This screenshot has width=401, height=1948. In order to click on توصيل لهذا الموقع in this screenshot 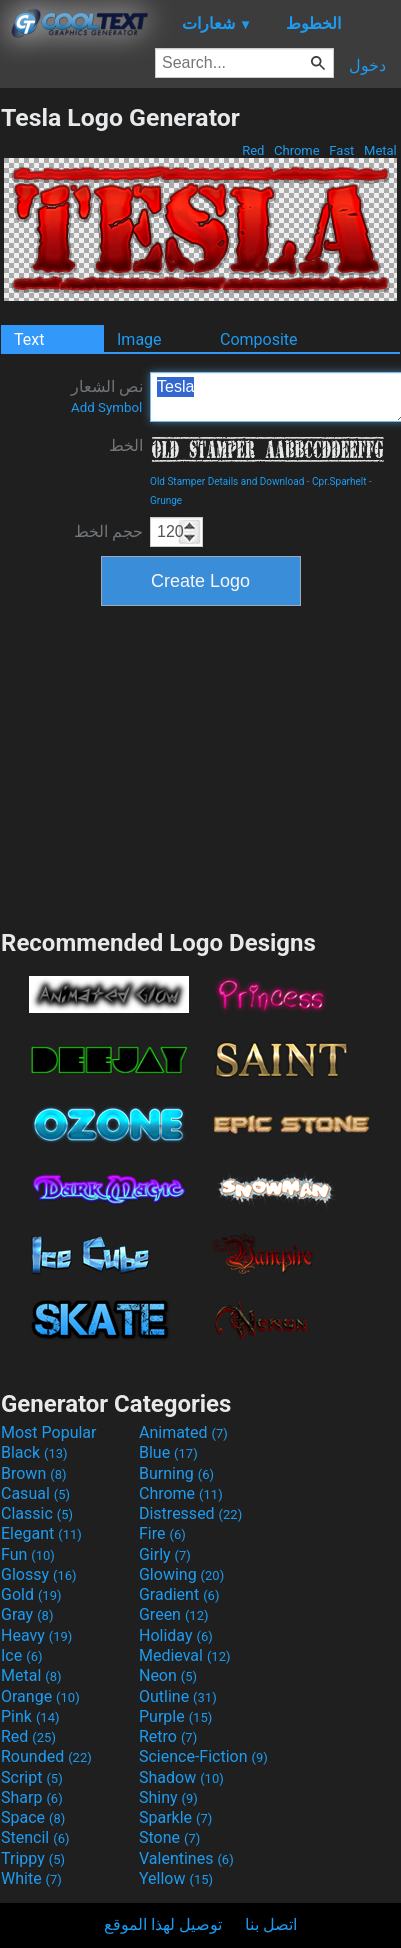, I will do `click(163, 1924)`.